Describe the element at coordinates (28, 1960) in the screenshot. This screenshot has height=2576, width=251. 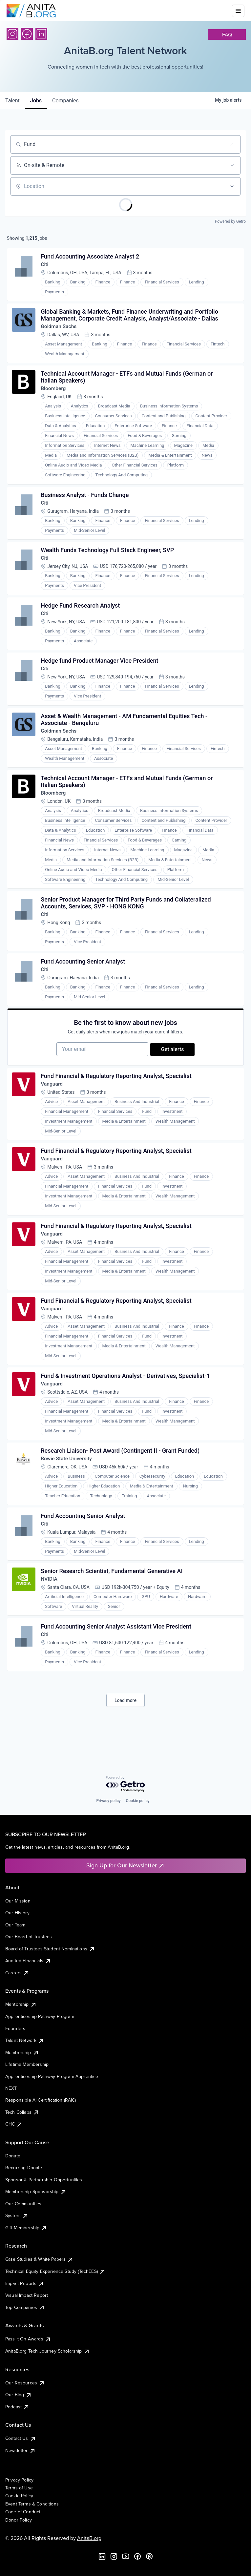
I see `Audited Financials` at that location.